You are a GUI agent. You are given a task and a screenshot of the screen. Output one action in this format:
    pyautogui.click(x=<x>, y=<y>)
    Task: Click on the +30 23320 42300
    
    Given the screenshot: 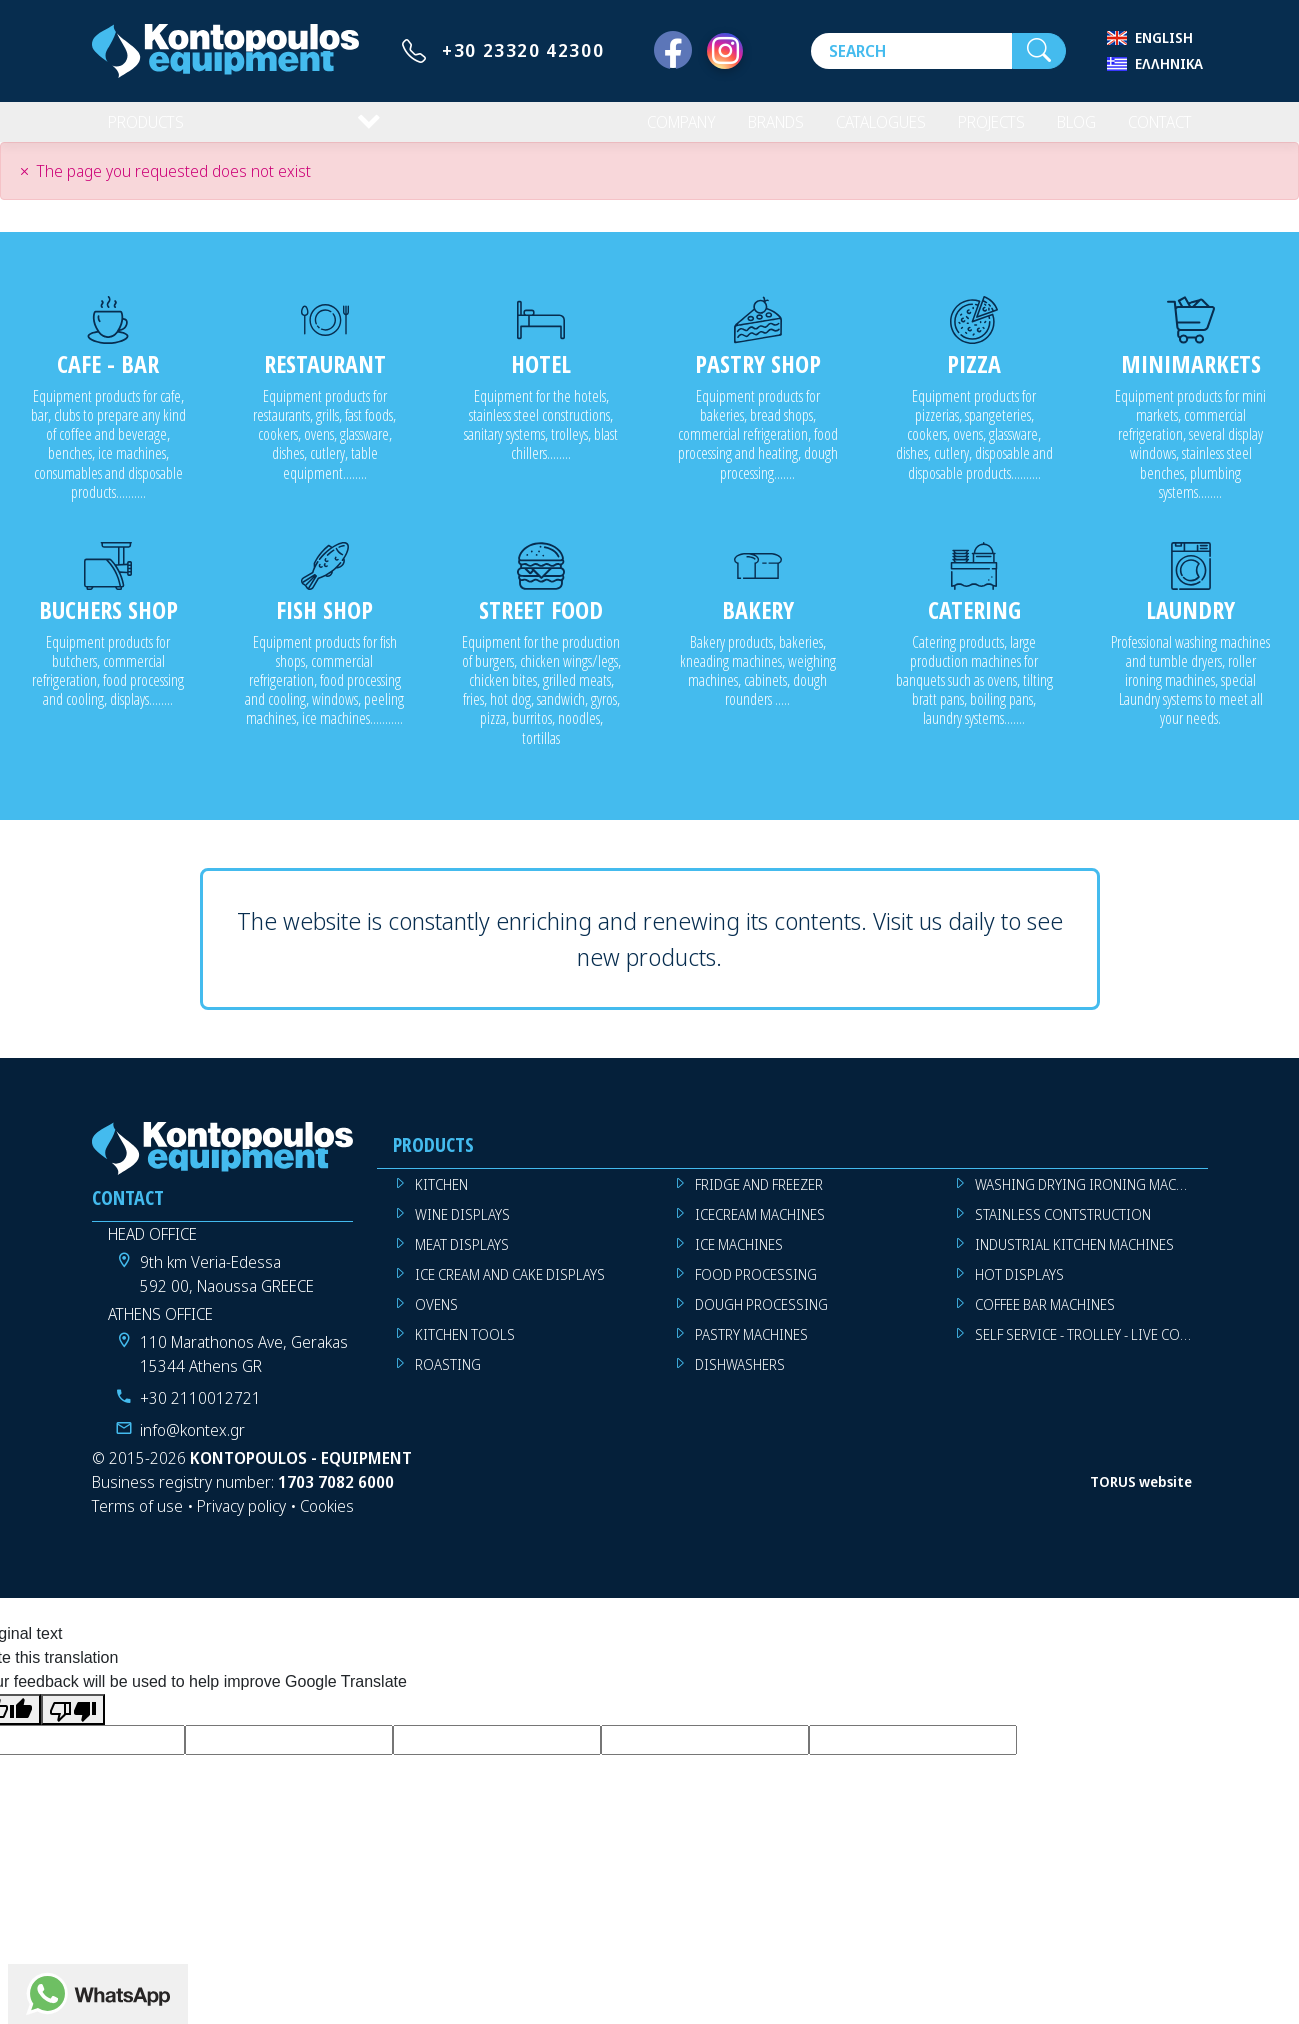 What is the action you would take?
    pyautogui.click(x=523, y=50)
    